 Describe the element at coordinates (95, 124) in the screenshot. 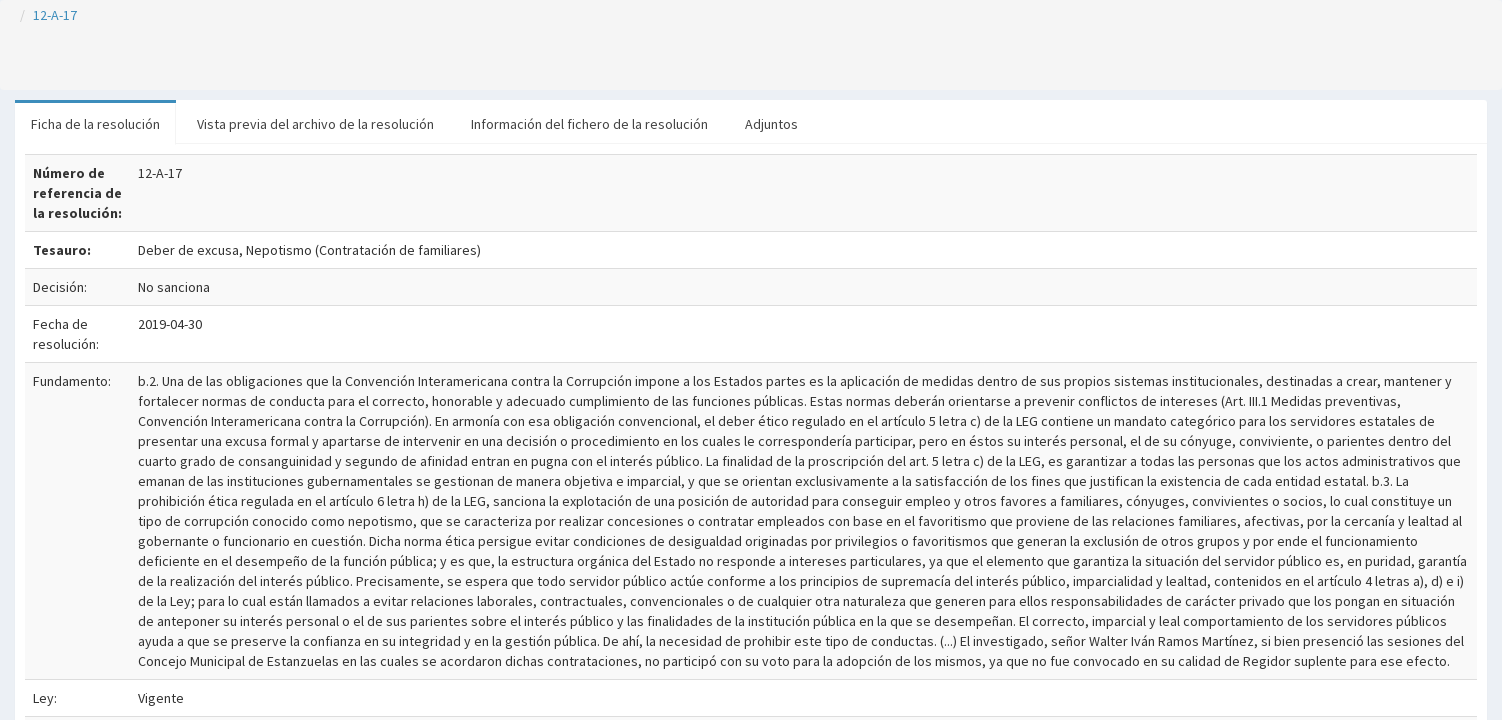

I see `Ficha de la resolución` at that location.